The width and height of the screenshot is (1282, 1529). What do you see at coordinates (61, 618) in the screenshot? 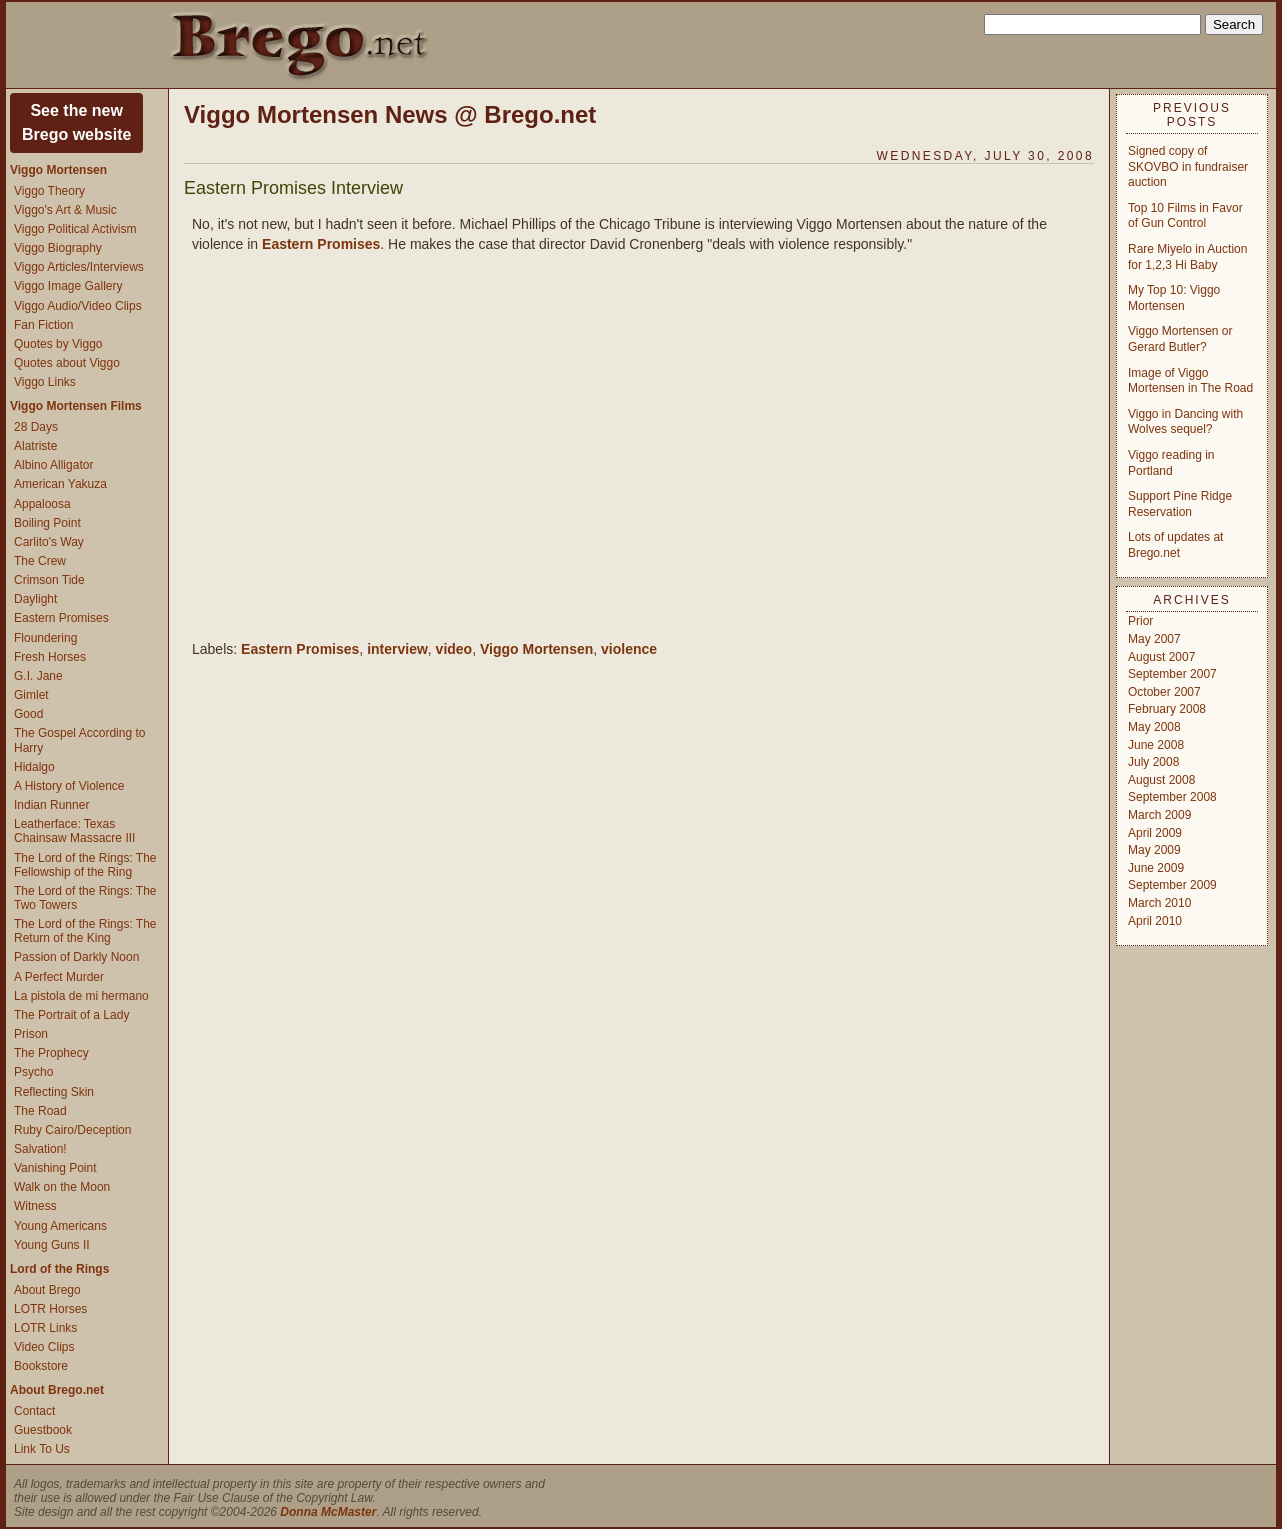
I see `Eastern Promises` at bounding box center [61, 618].